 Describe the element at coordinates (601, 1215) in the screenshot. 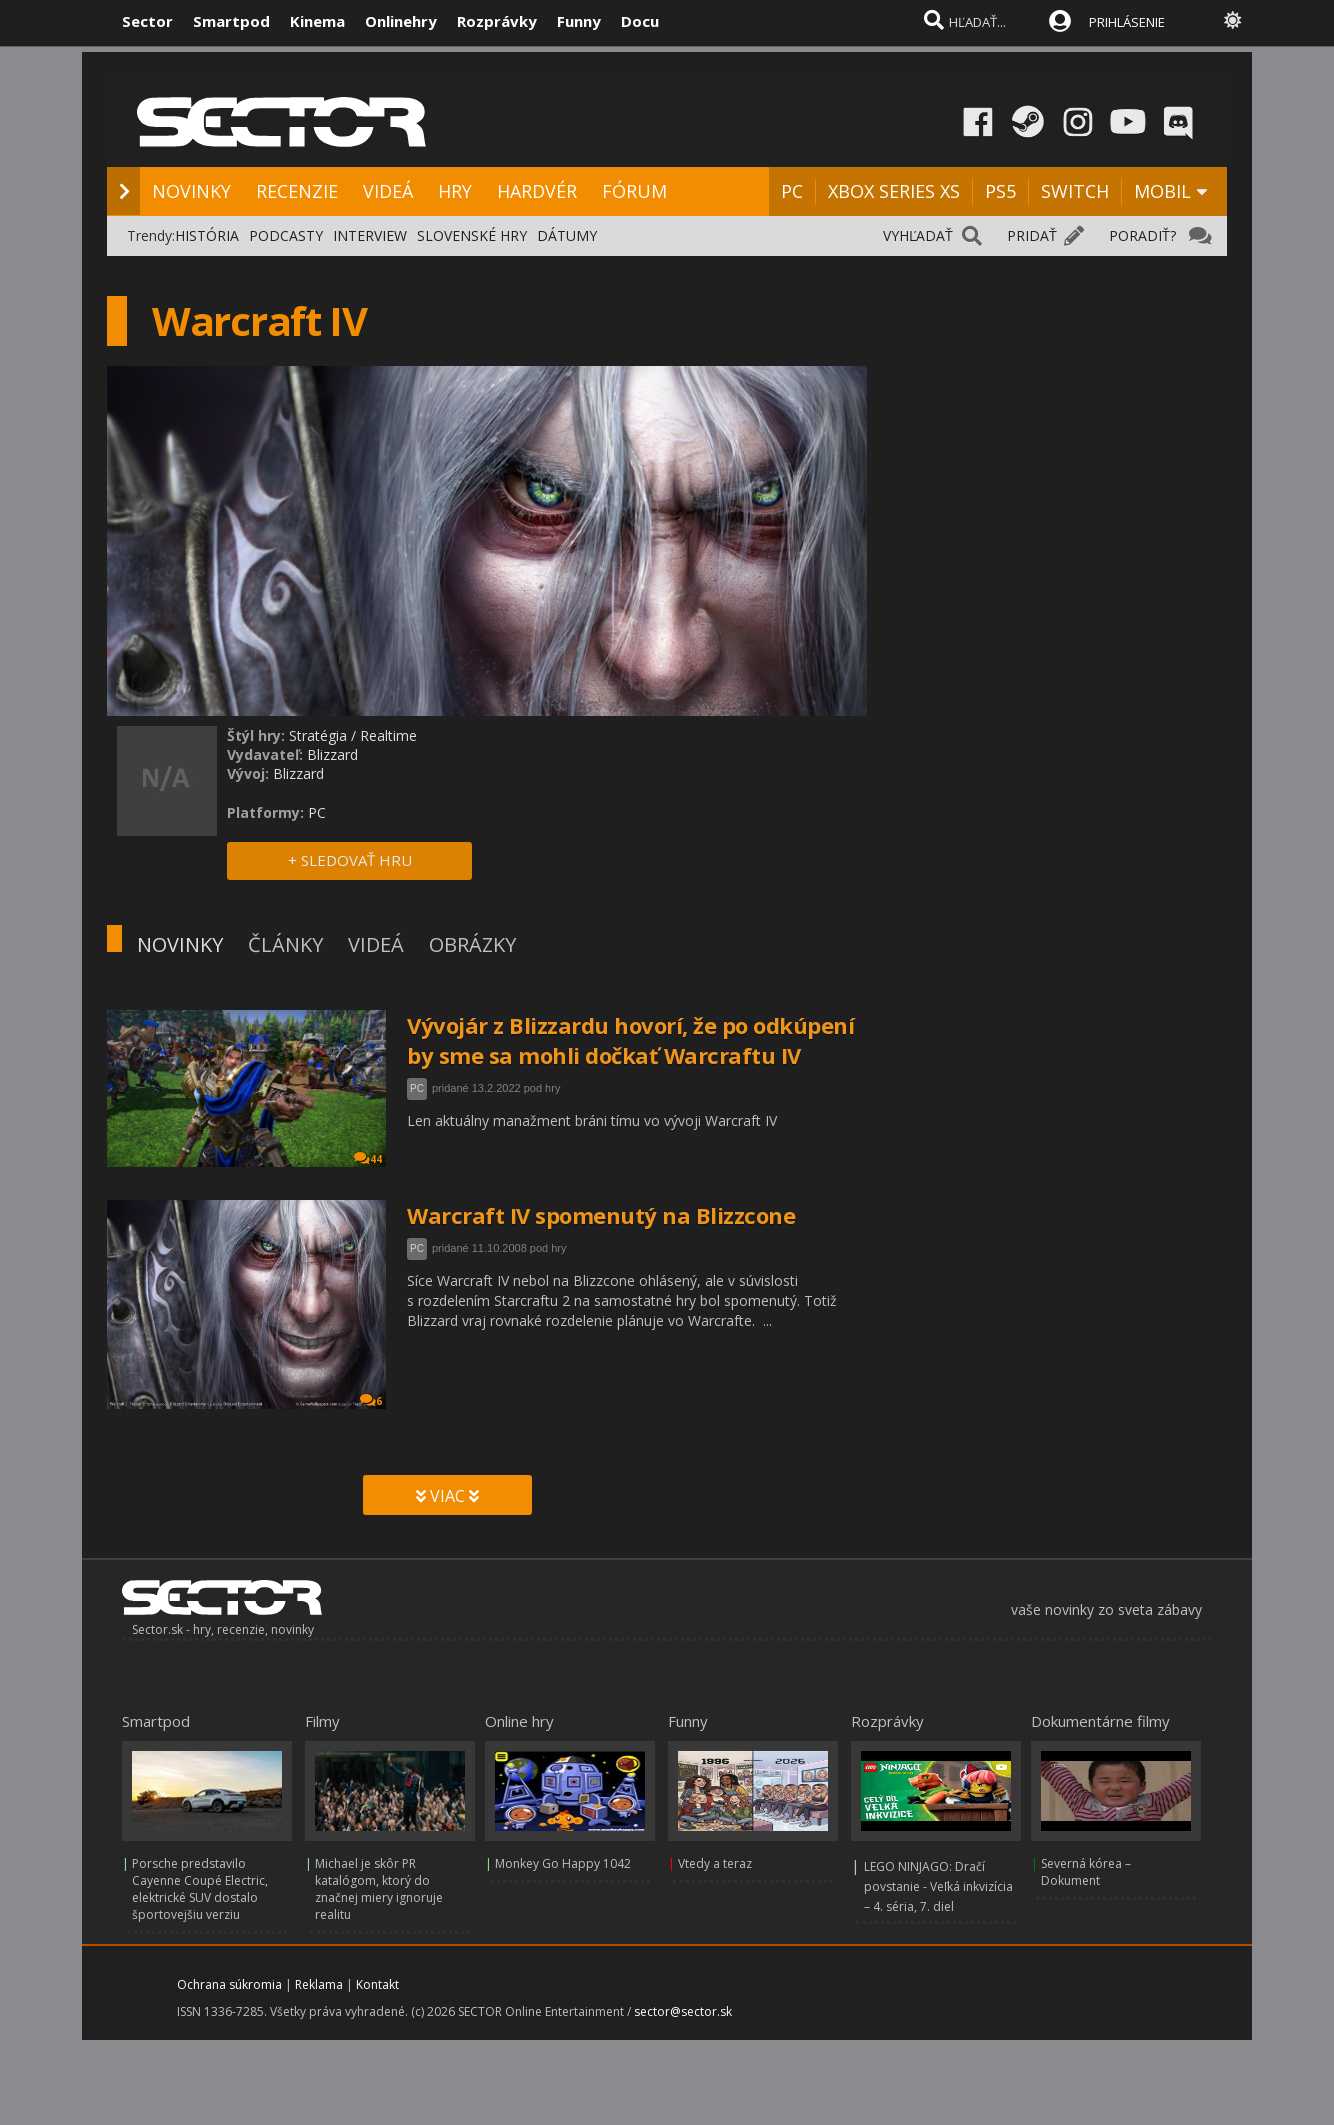

I see `Warcraft IV spomenutý na Blizzcone` at that location.